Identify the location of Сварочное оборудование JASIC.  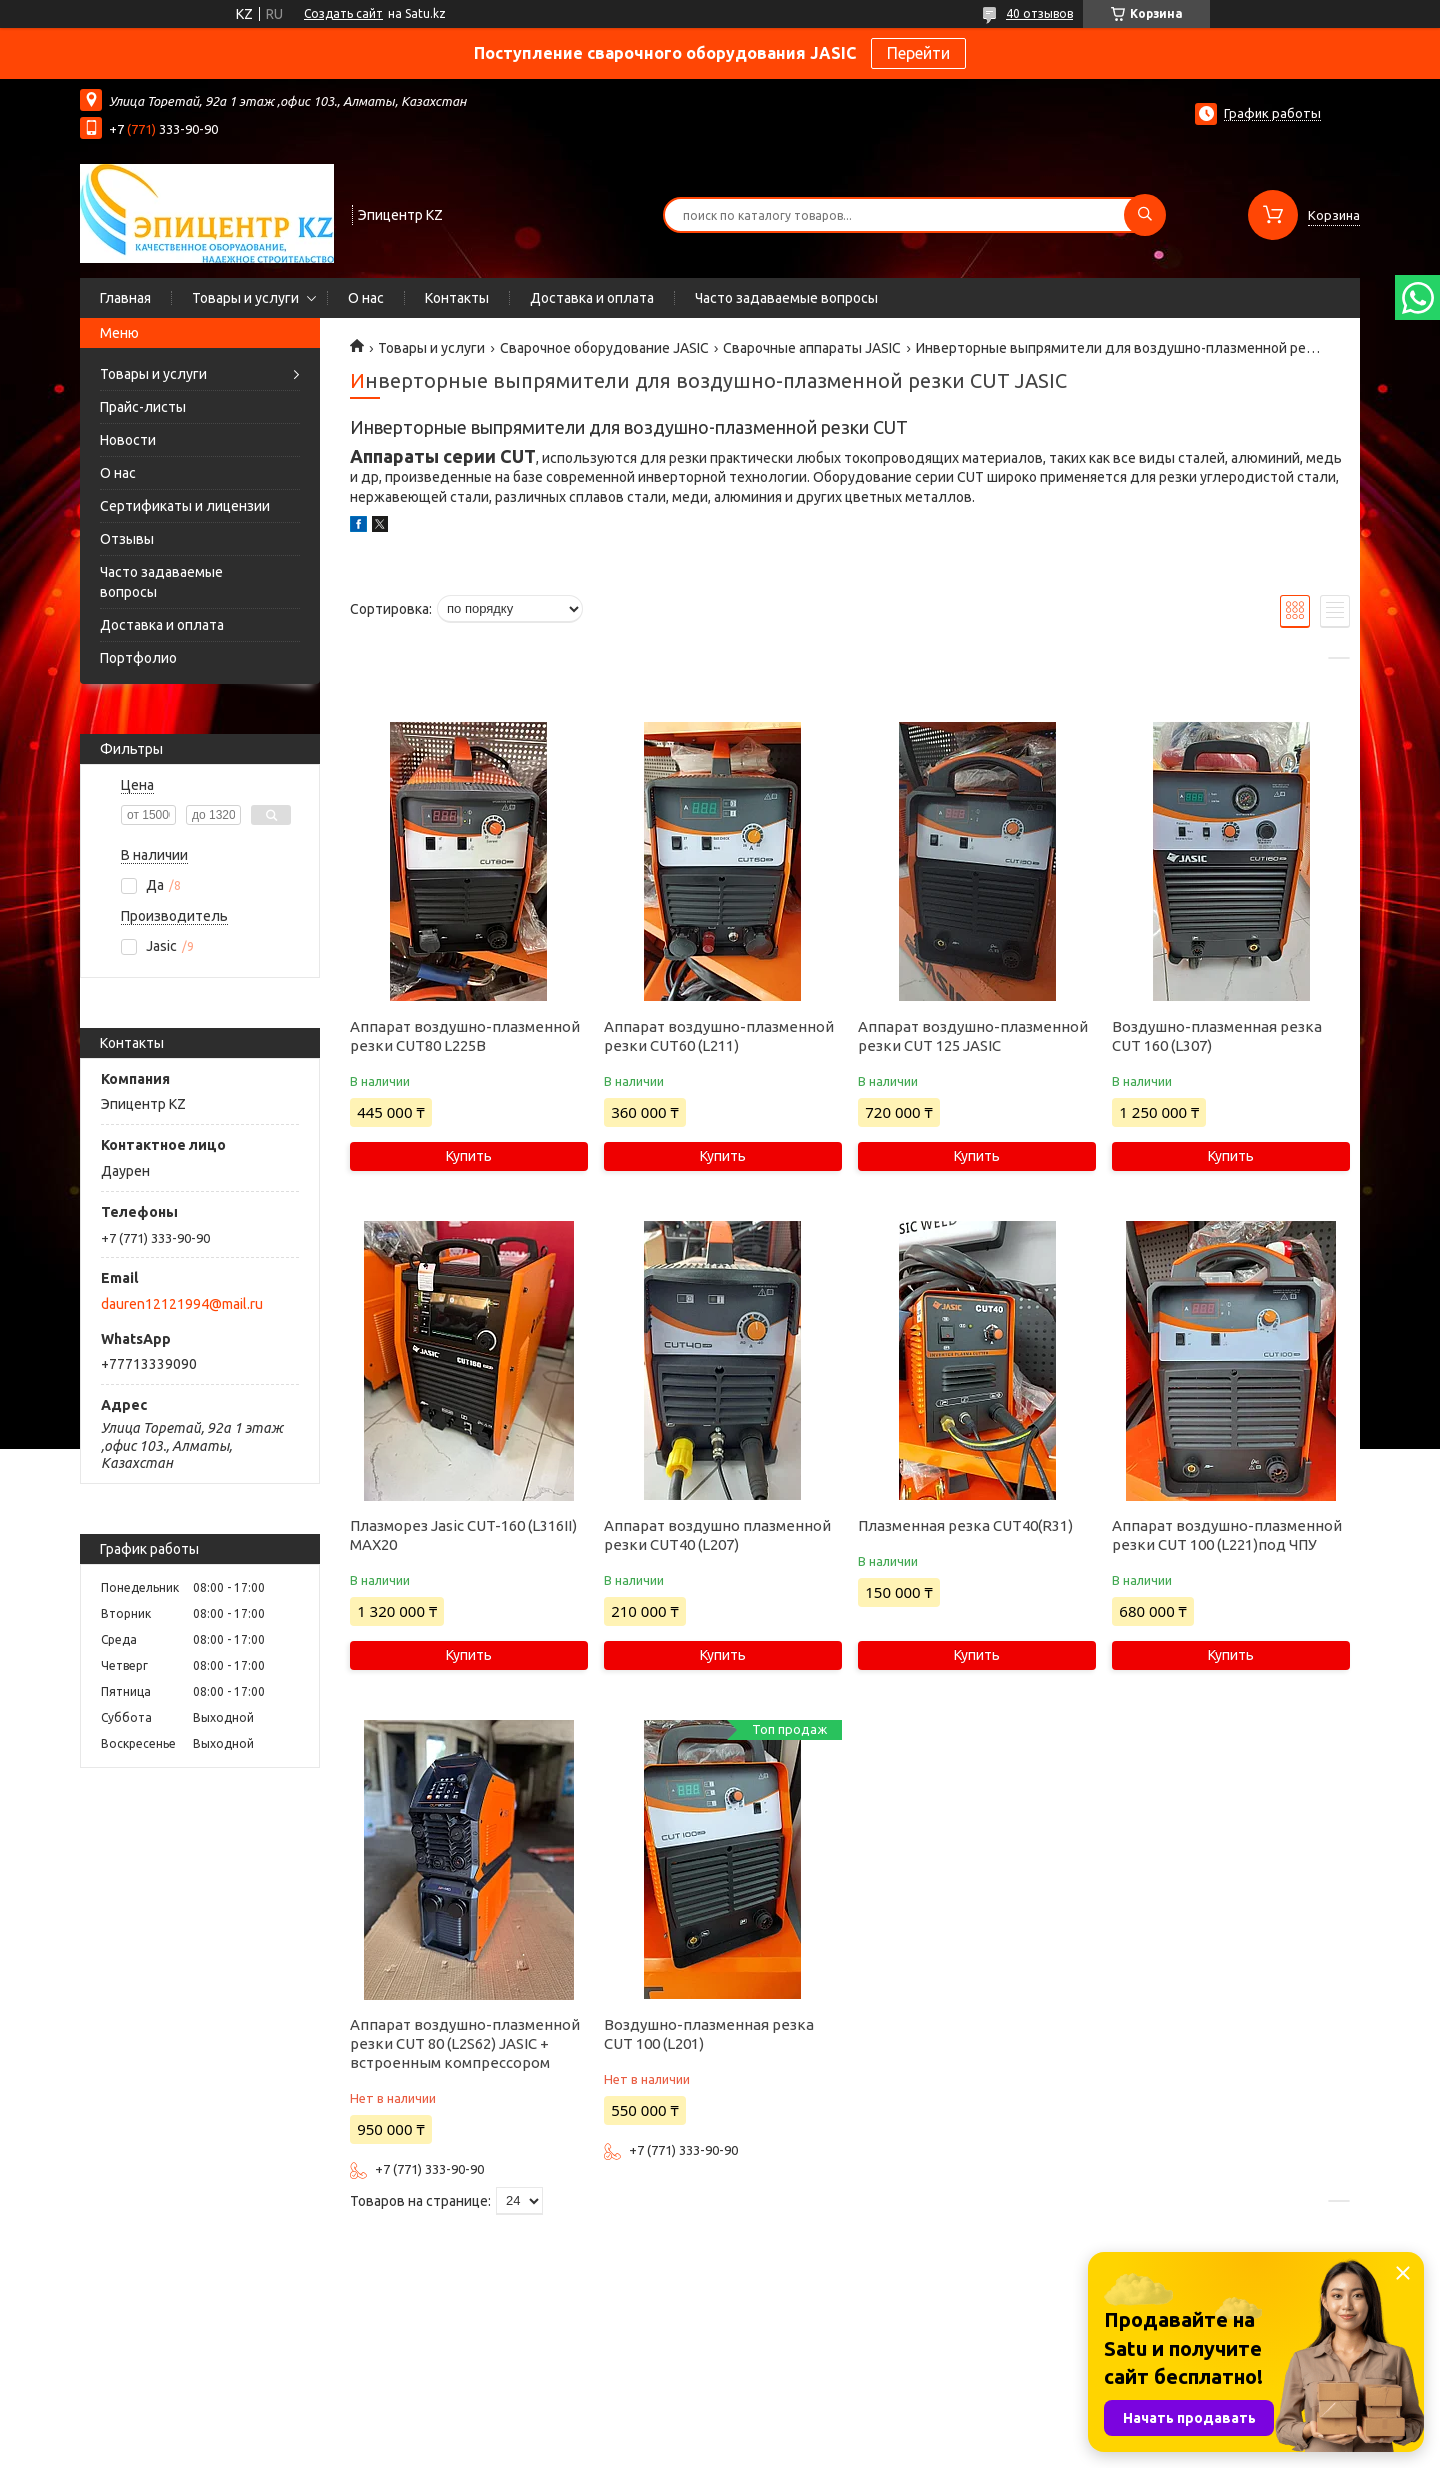
(604, 348).